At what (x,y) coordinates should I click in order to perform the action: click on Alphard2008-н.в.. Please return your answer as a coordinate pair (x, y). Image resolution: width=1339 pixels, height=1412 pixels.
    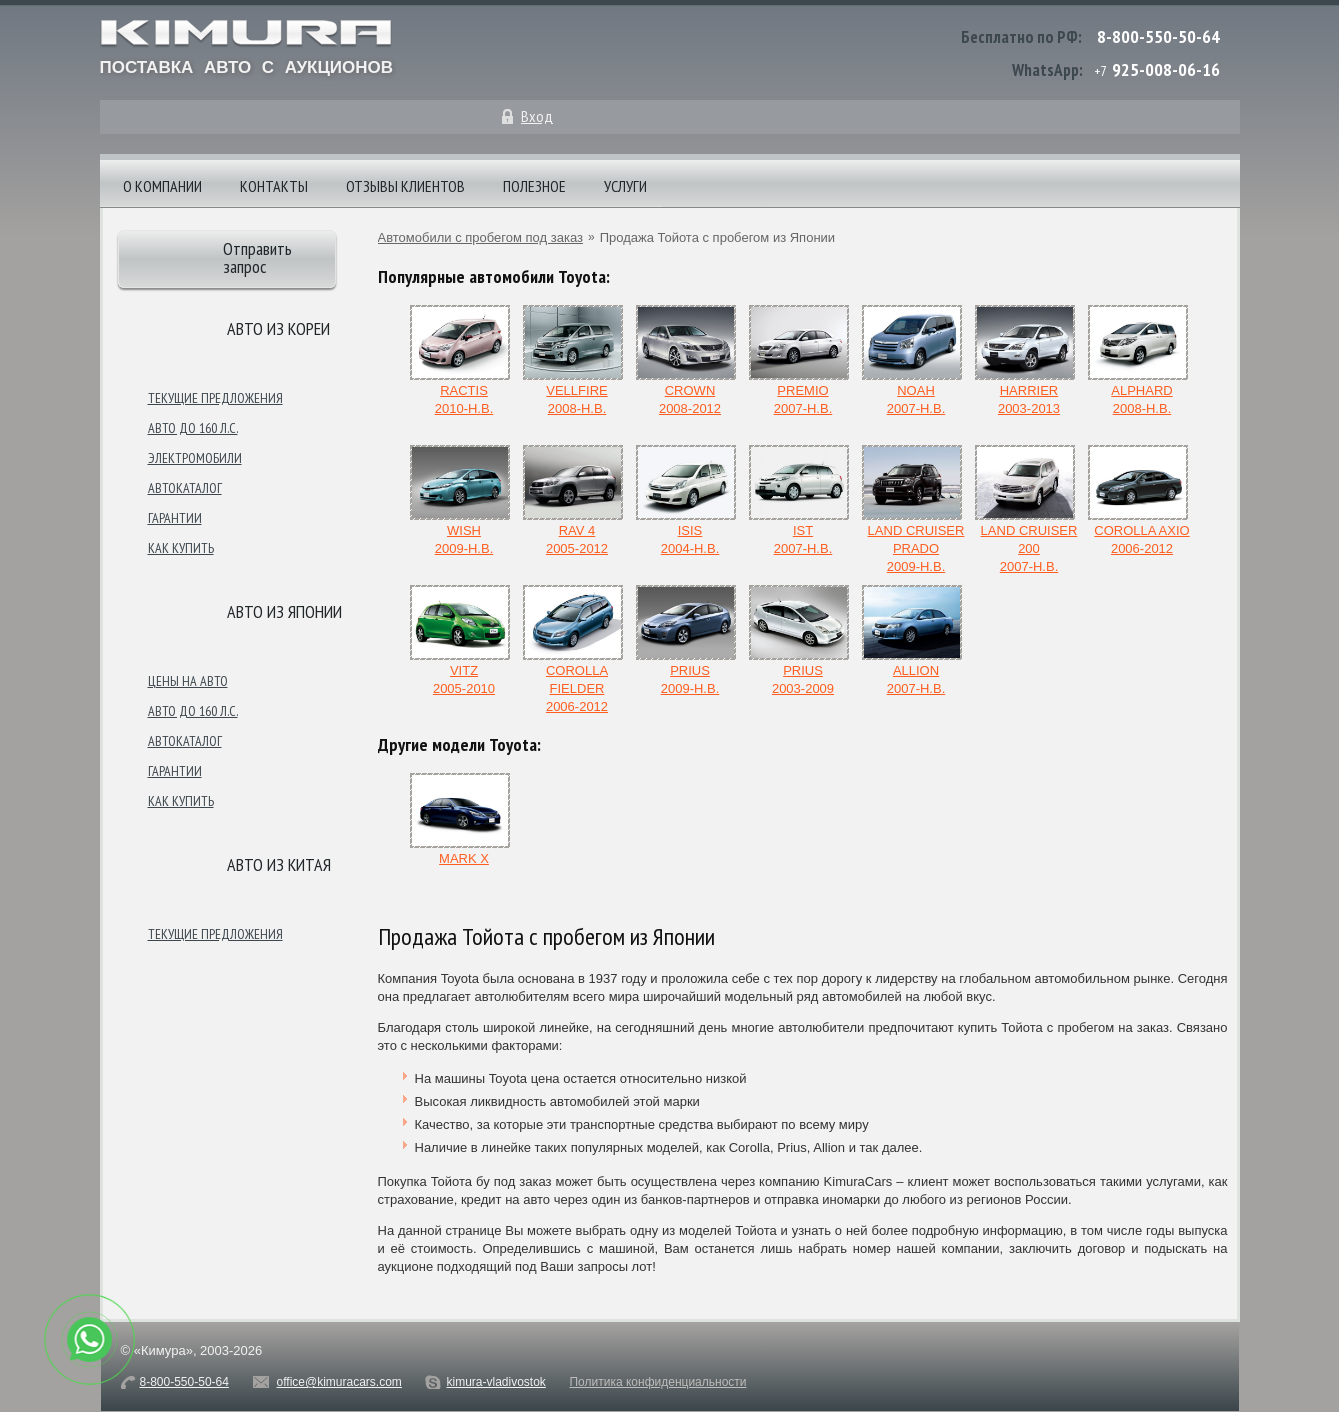
    Looking at the image, I should click on (1138, 360).